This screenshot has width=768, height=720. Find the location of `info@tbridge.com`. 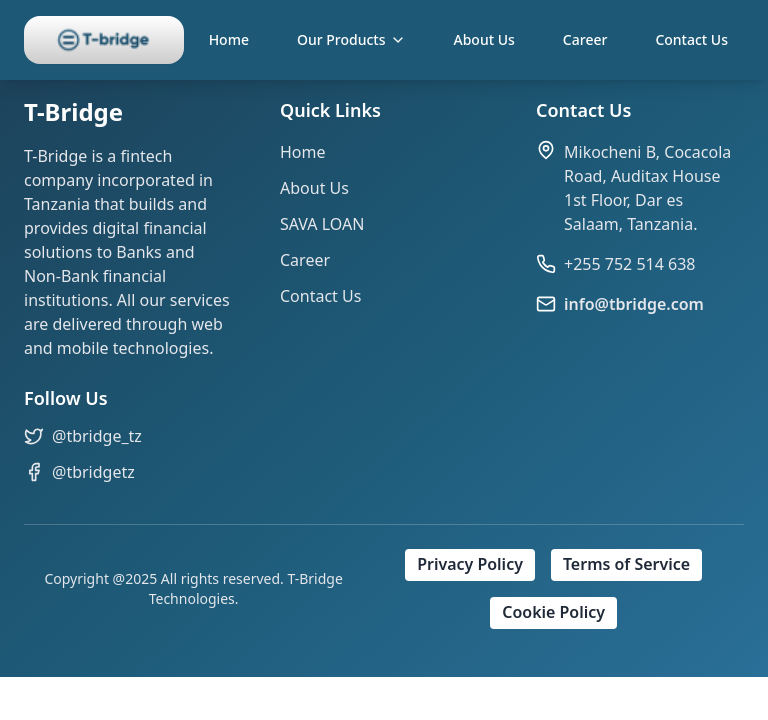

info@tbridge.com is located at coordinates (634, 304).